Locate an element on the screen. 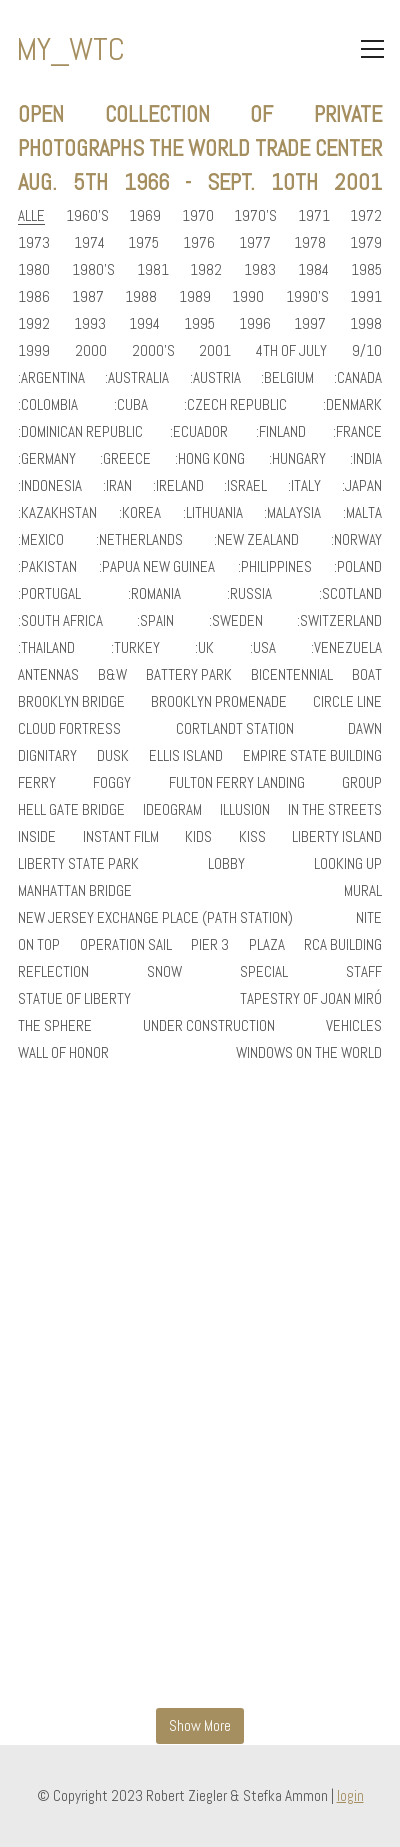  1975 is located at coordinates (143, 243).